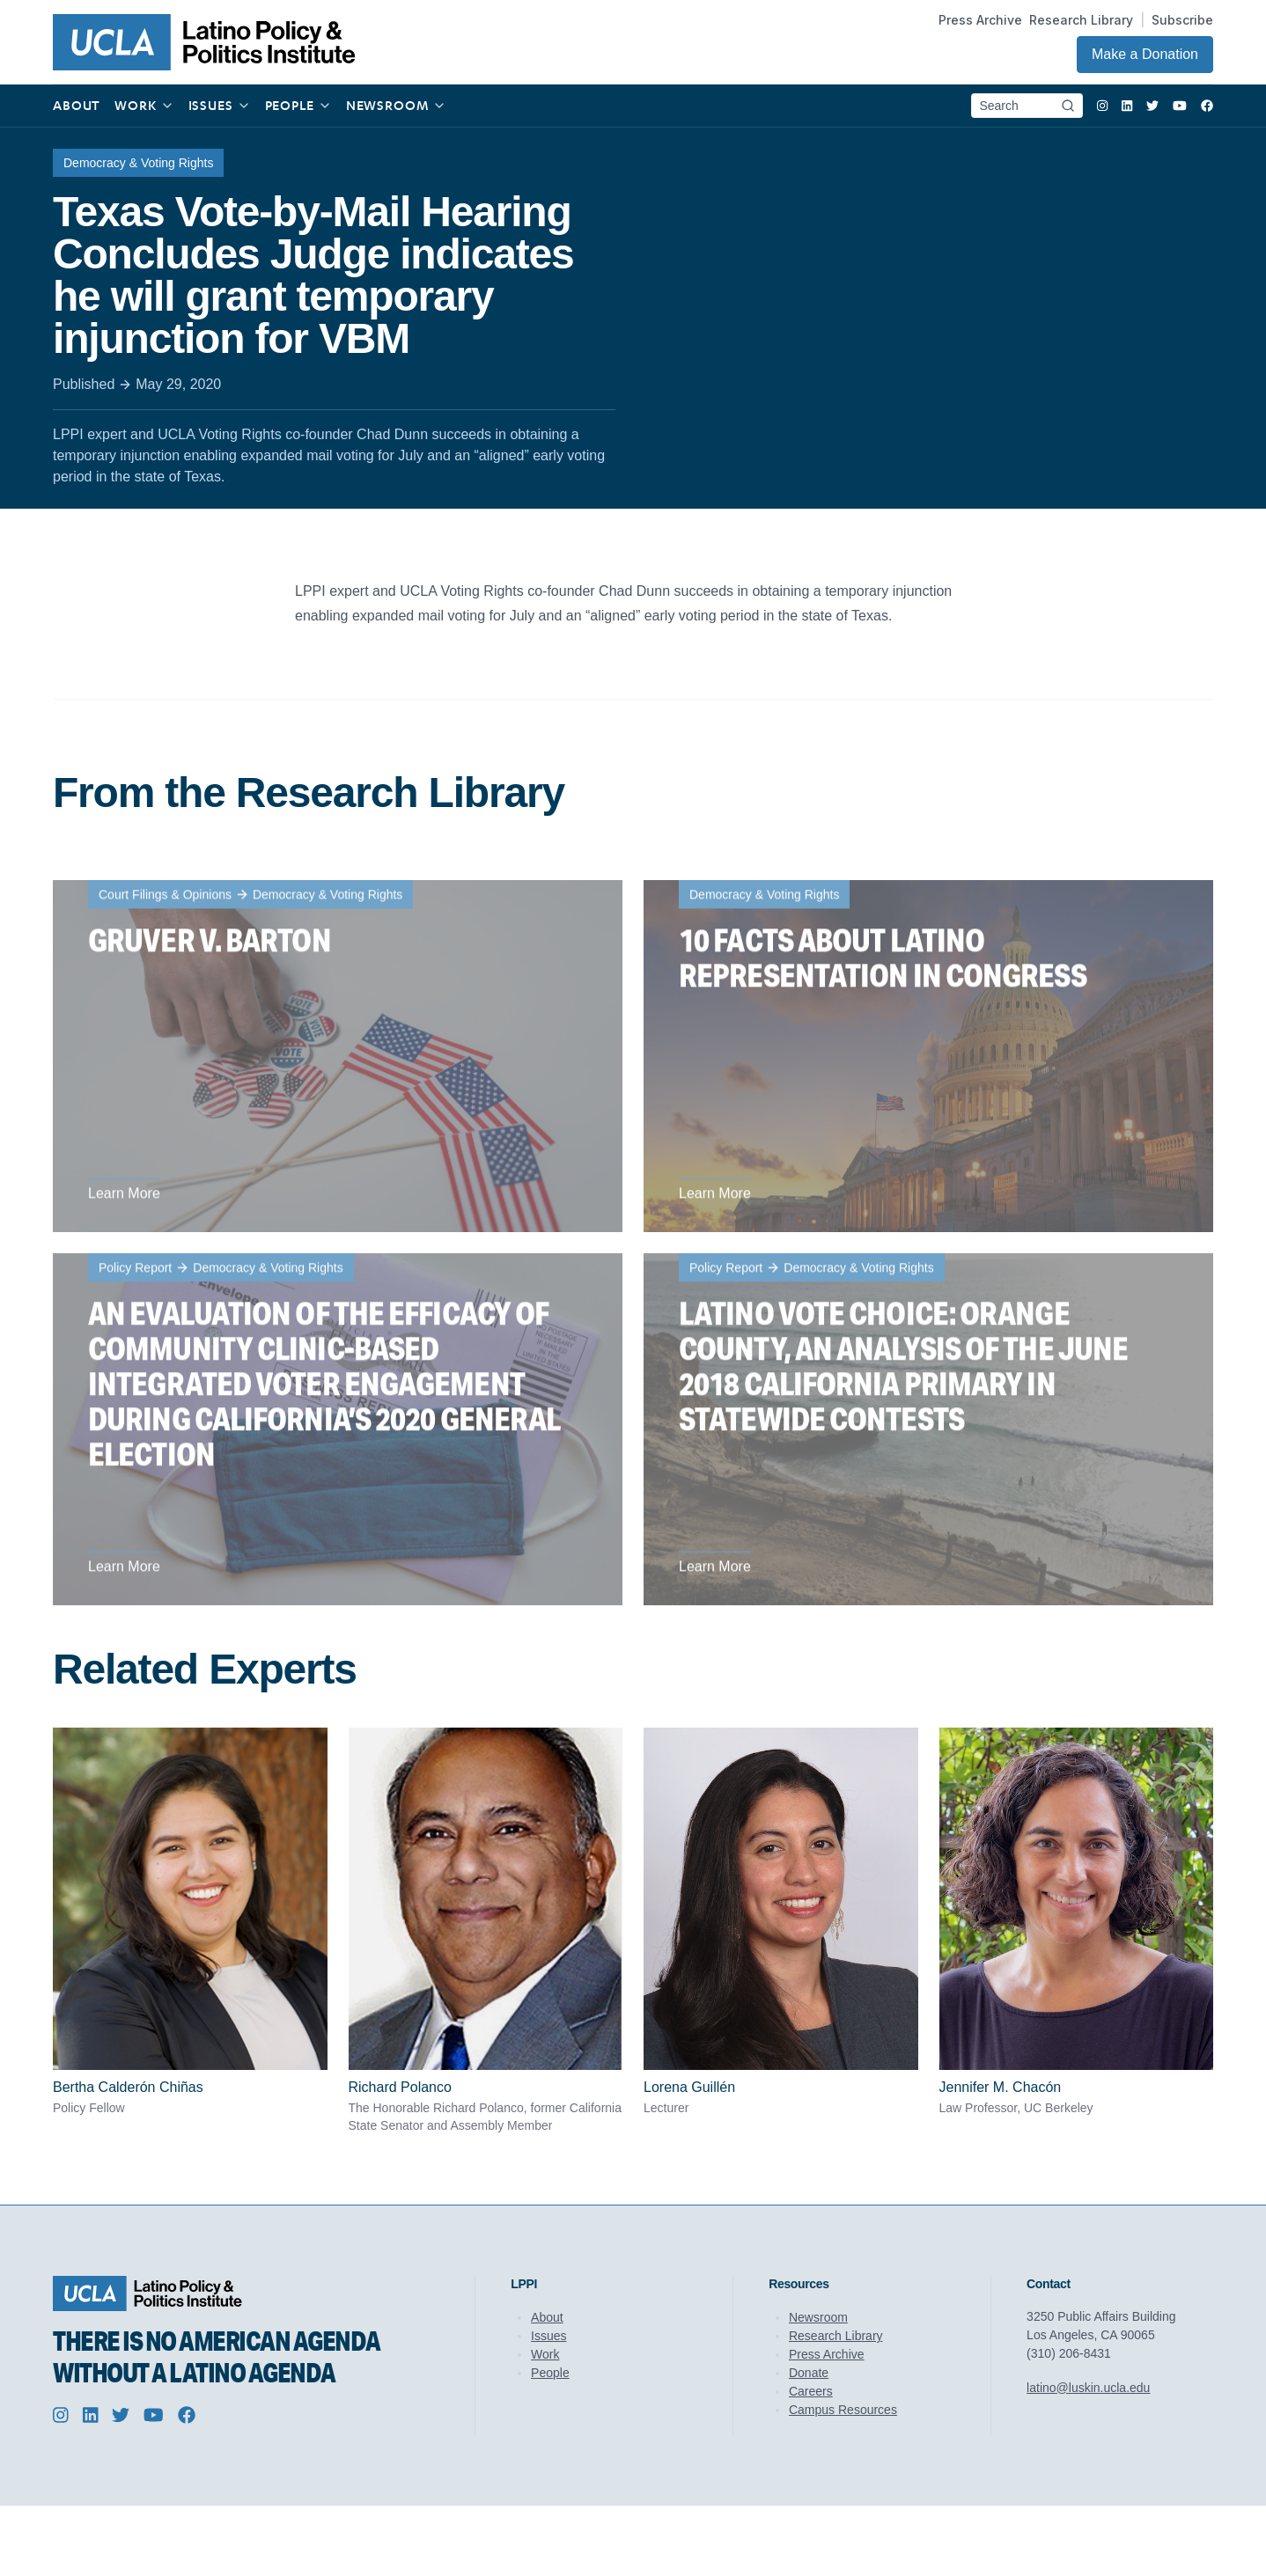 This screenshot has height=2576, width=1266. Describe the element at coordinates (547, 2317) in the screenshot. I see `About` at that location.